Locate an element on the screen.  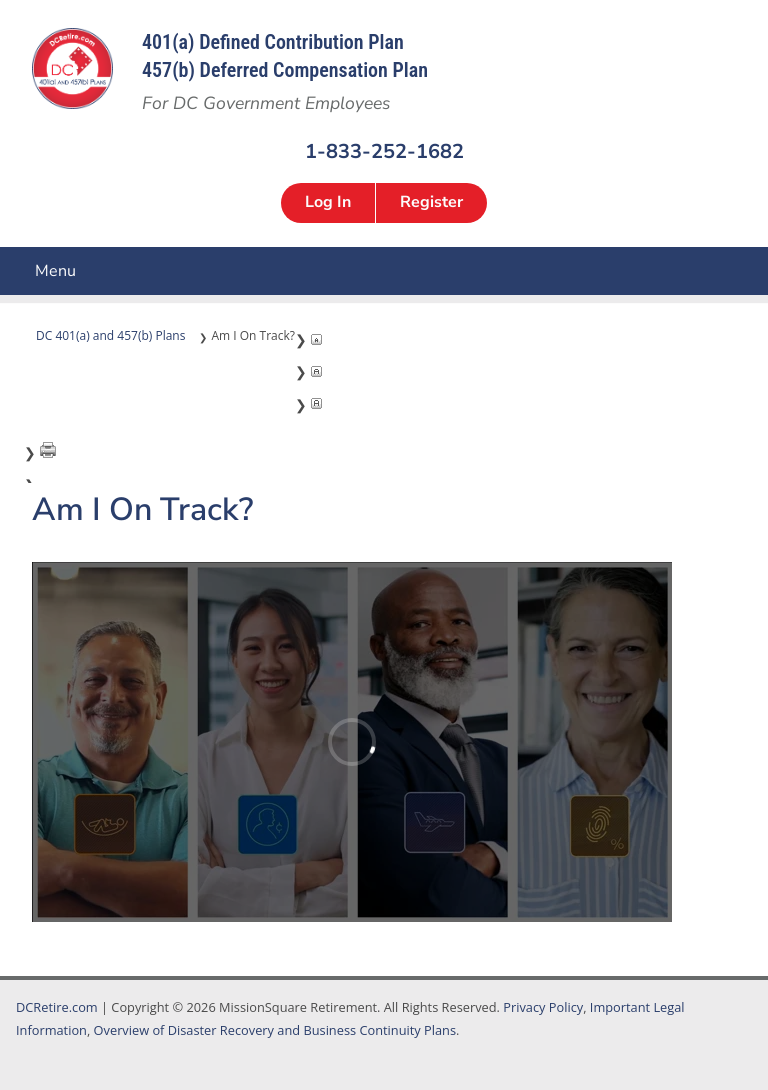
Privacy Policy is located at coordinates (543, 1007).